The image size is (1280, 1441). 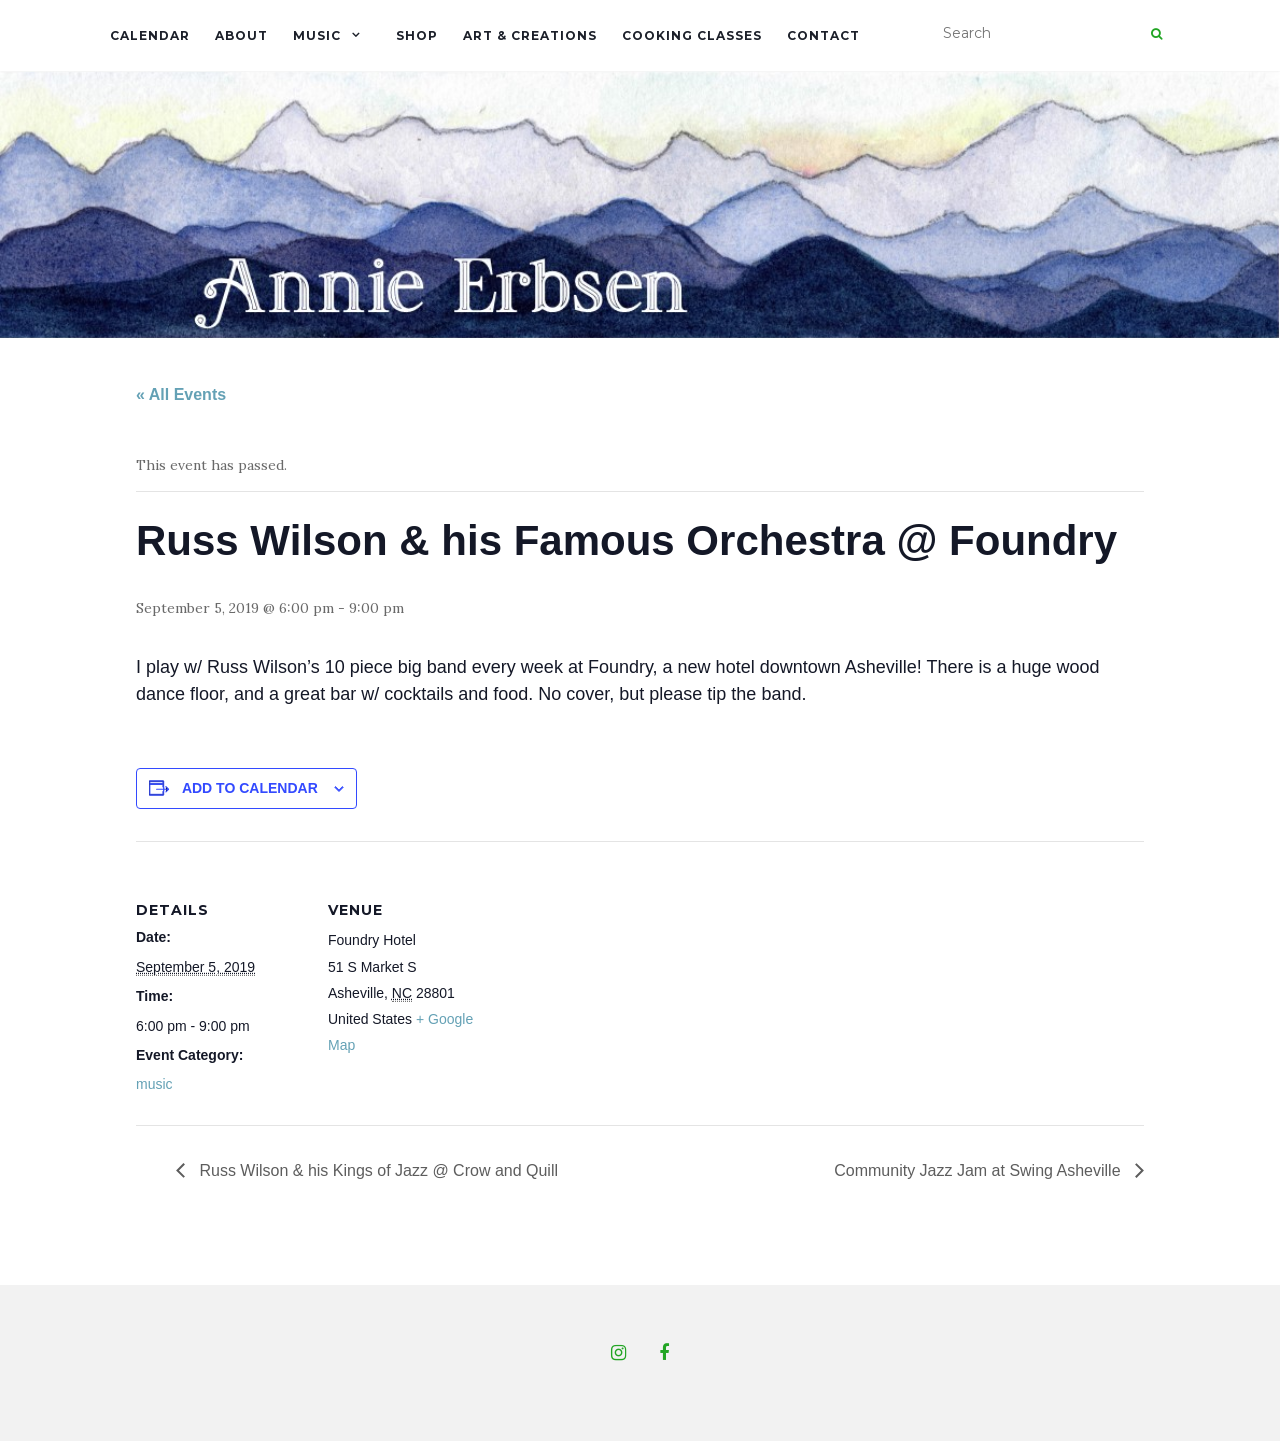 I want to click on Cooking Classes, so click(x=692, y=35).